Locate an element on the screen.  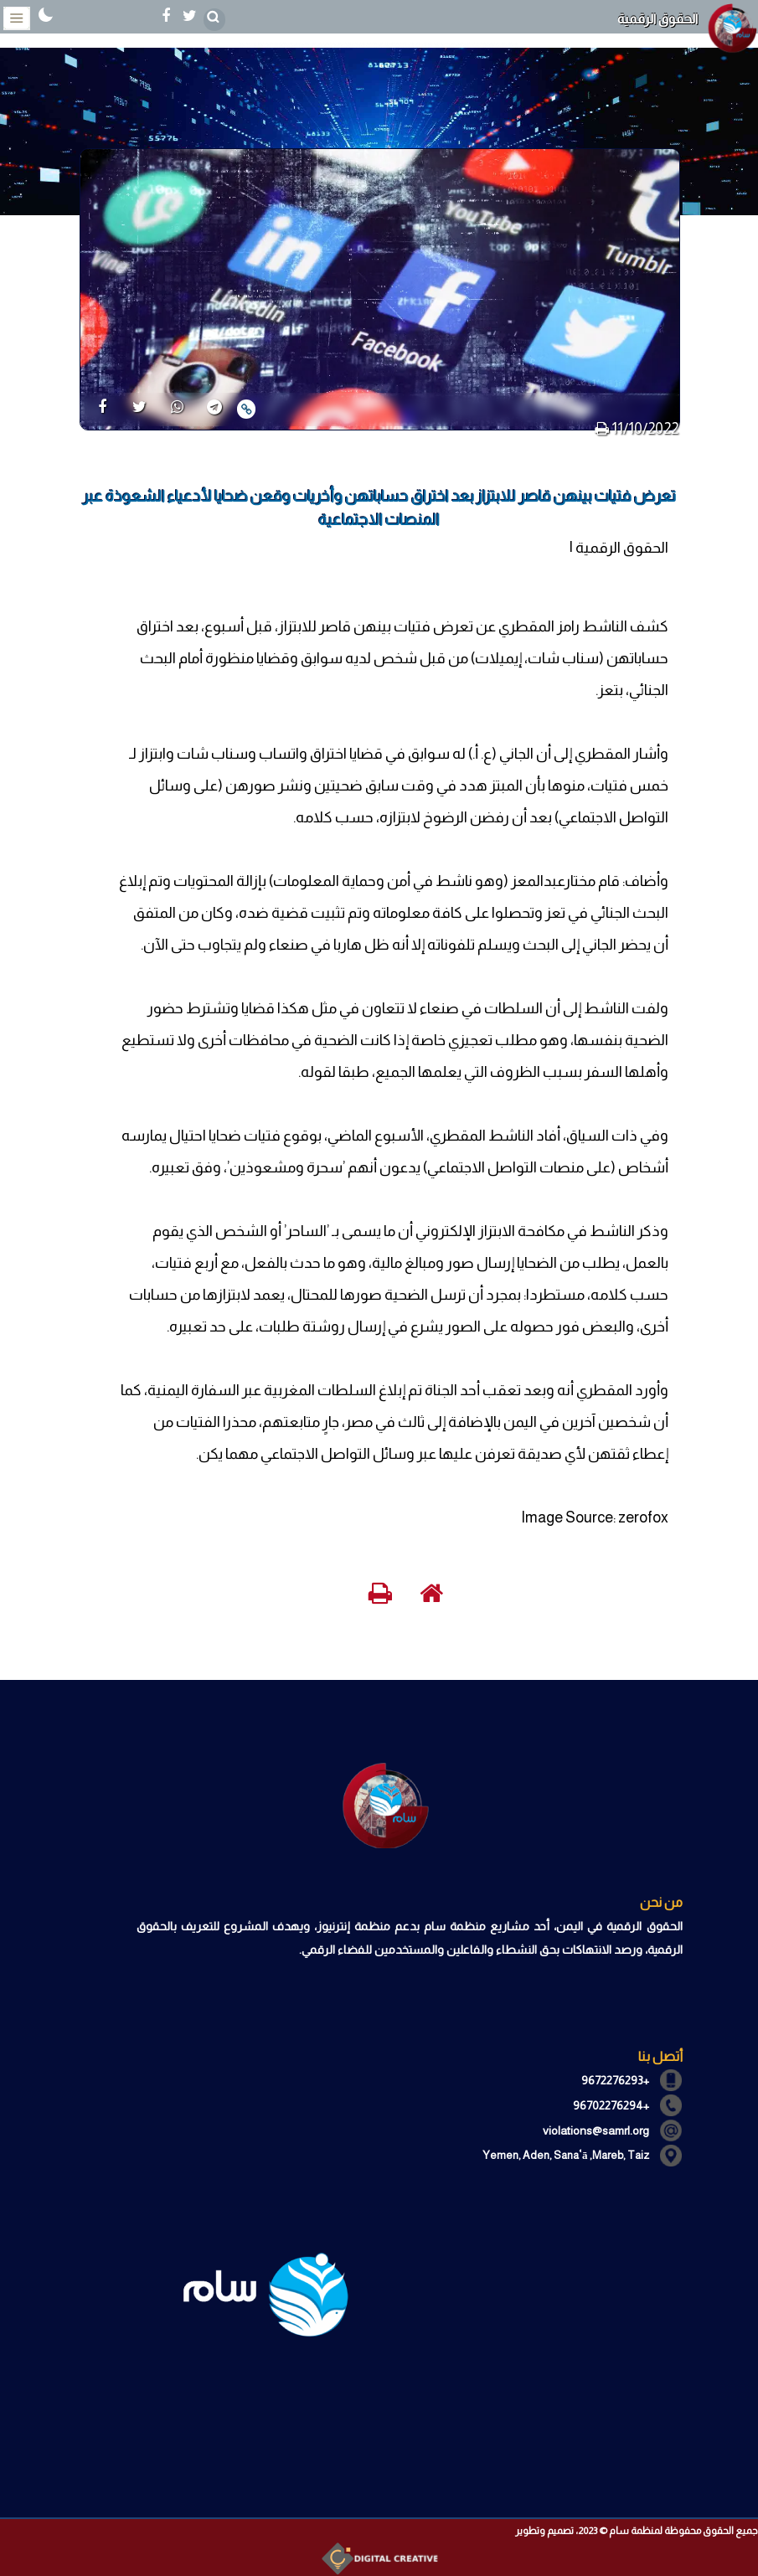
+96702276294 is located at coordinates (611, 2105).